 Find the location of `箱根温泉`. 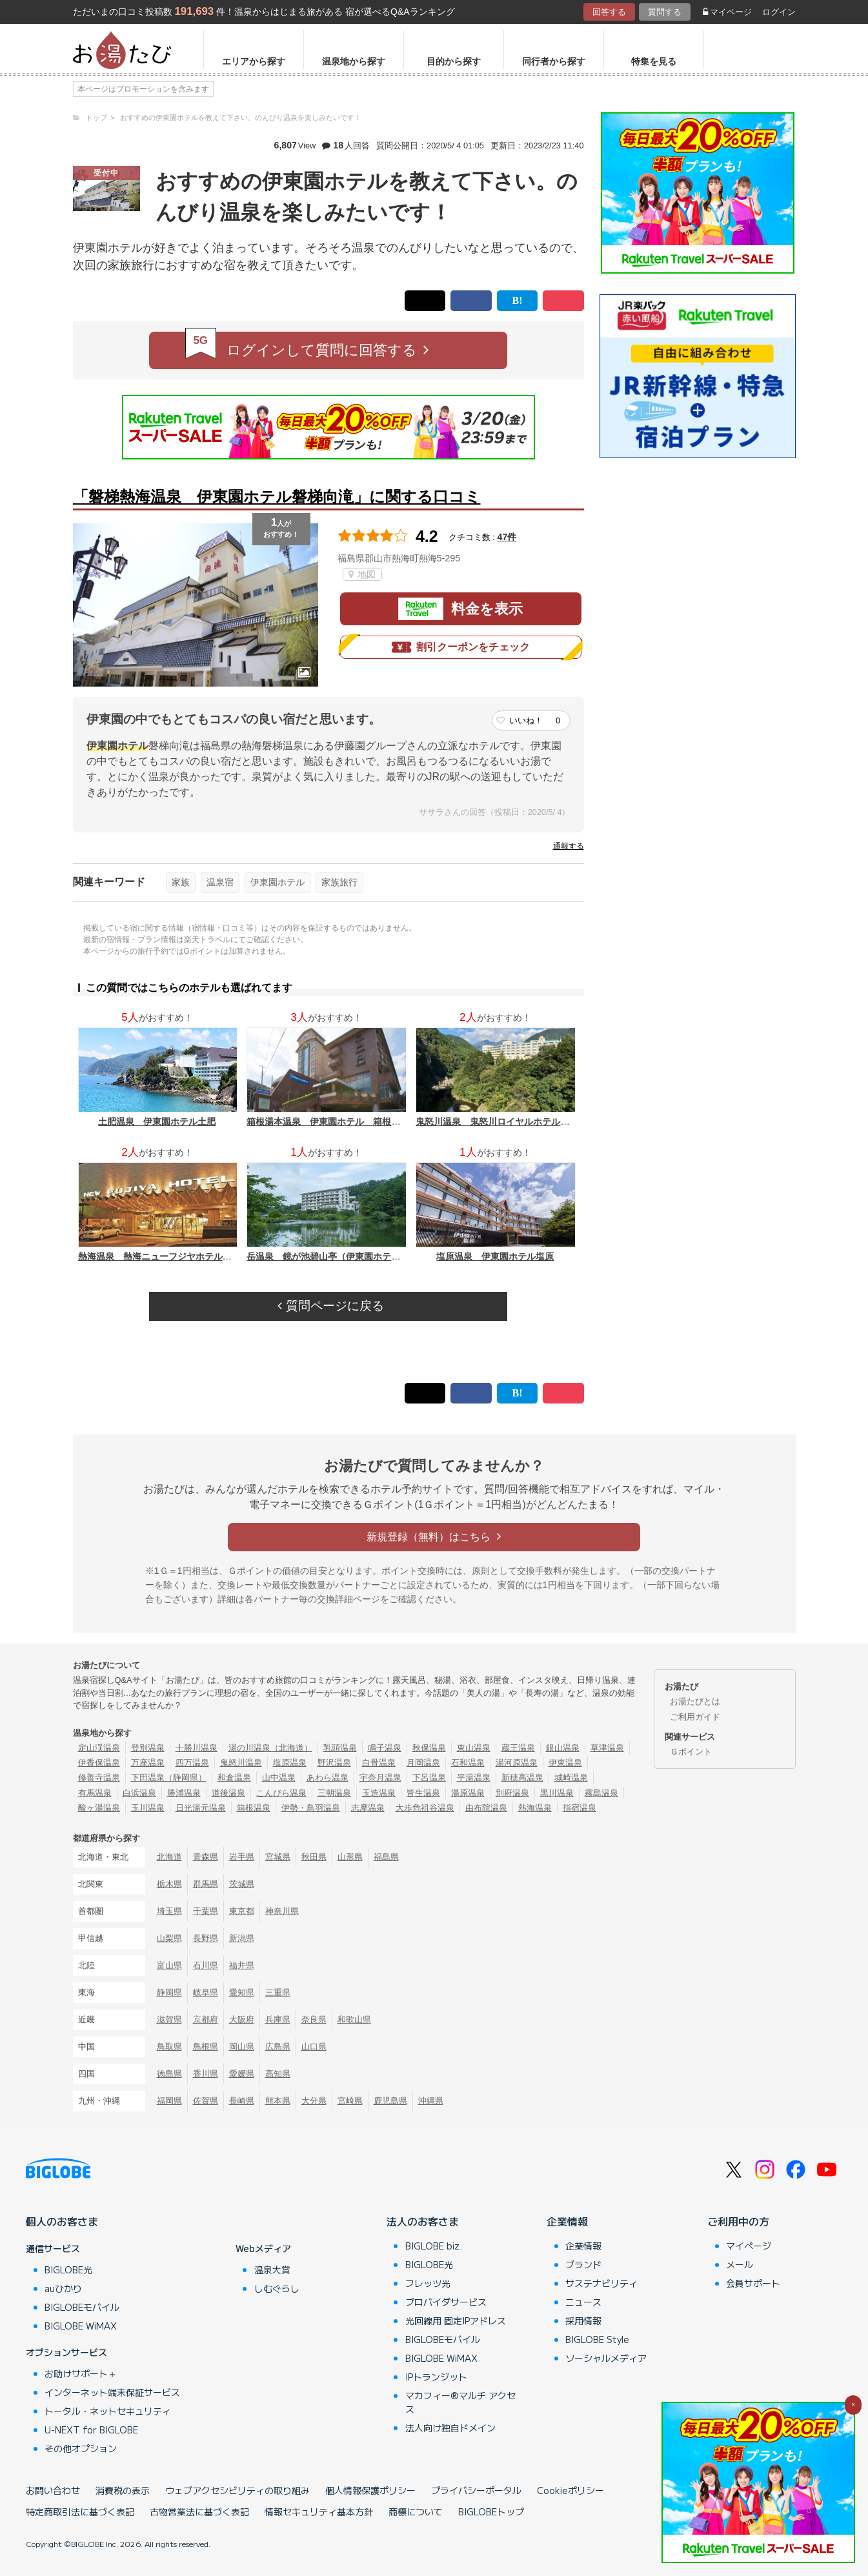

箱根温泉 is located at coordinates (253, 1808).